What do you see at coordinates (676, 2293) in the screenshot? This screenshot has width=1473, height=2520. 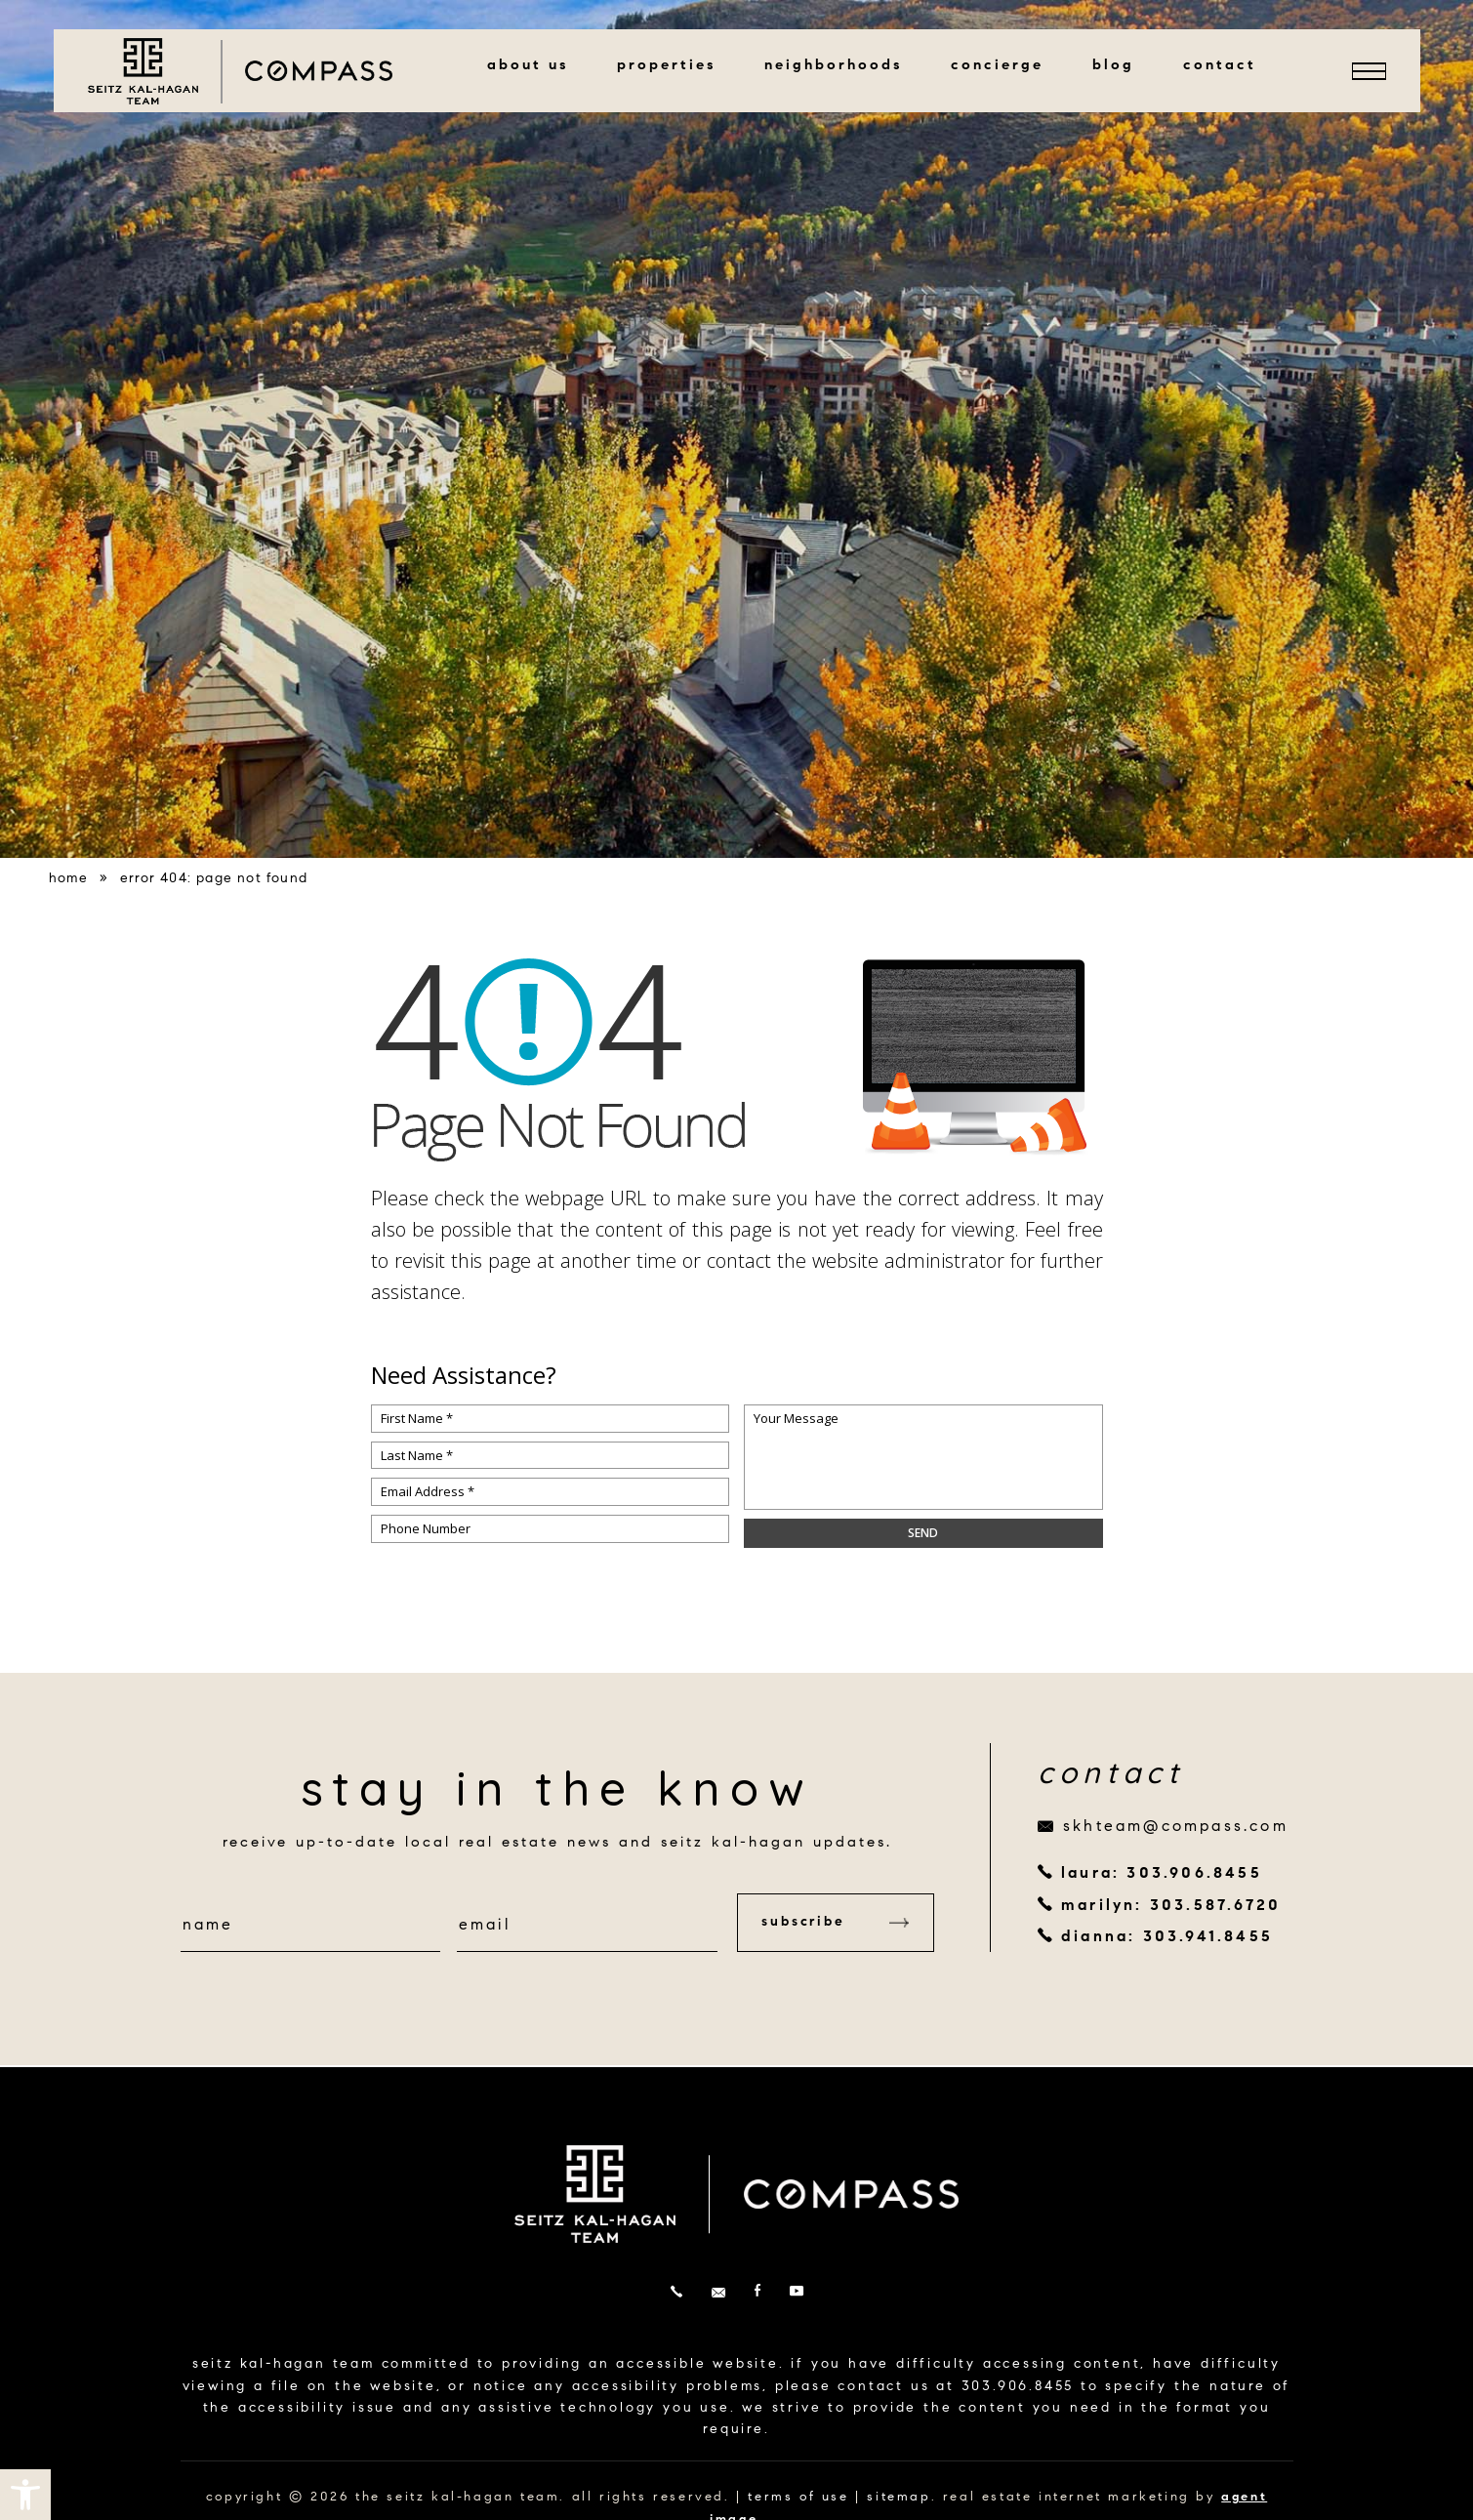 I see `[+1.303.906.8455]` at bounding box center [676, 2293].